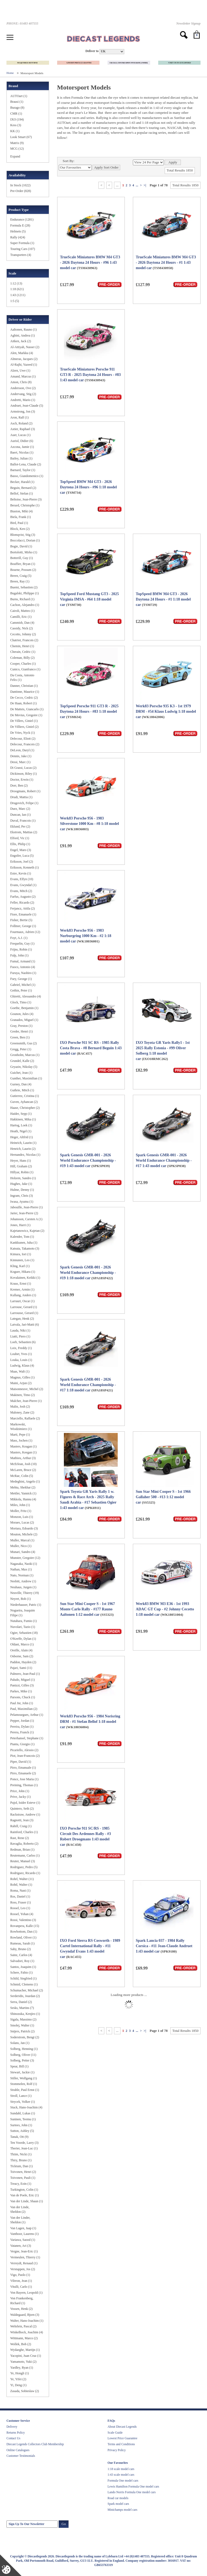  I want to click on Sun Star Mini Cooper S - 1st 1967 Monte Carlo Rally - #177 Rauno Aaltonen 1:12 model car, so click(87, 1609).